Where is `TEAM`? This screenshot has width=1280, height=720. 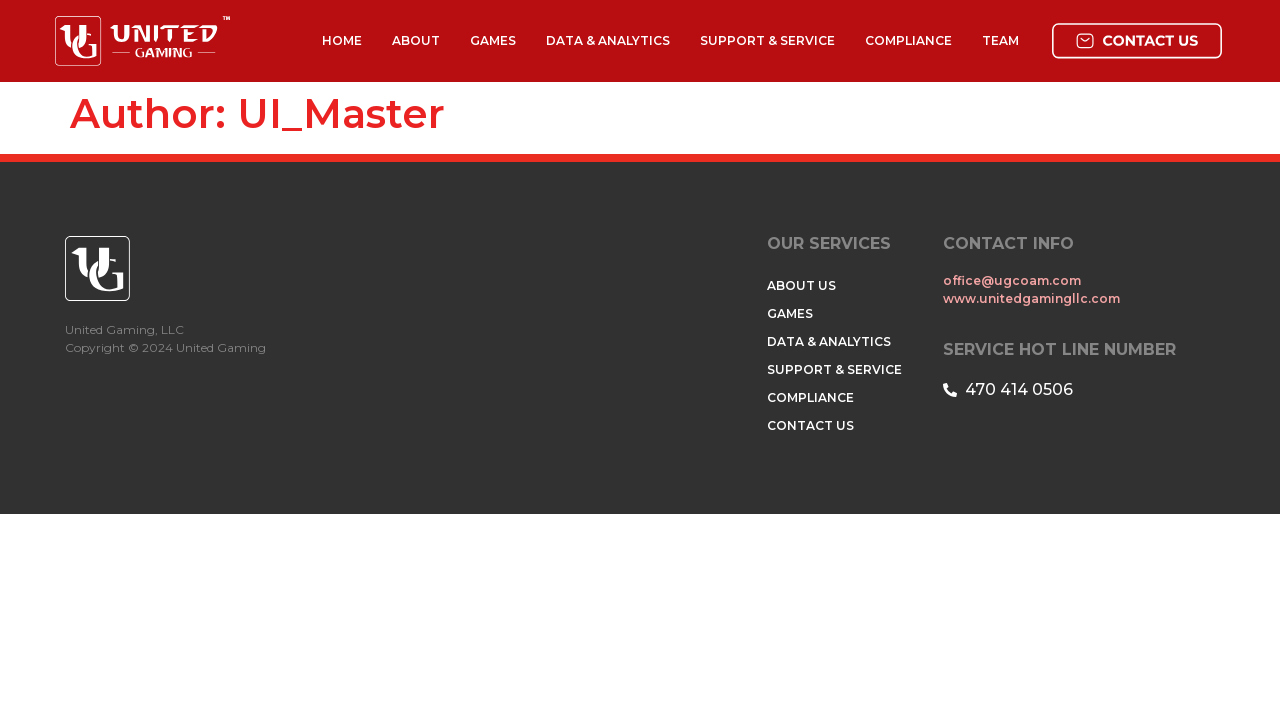
TEAM is located at coordinates (1000, 40).